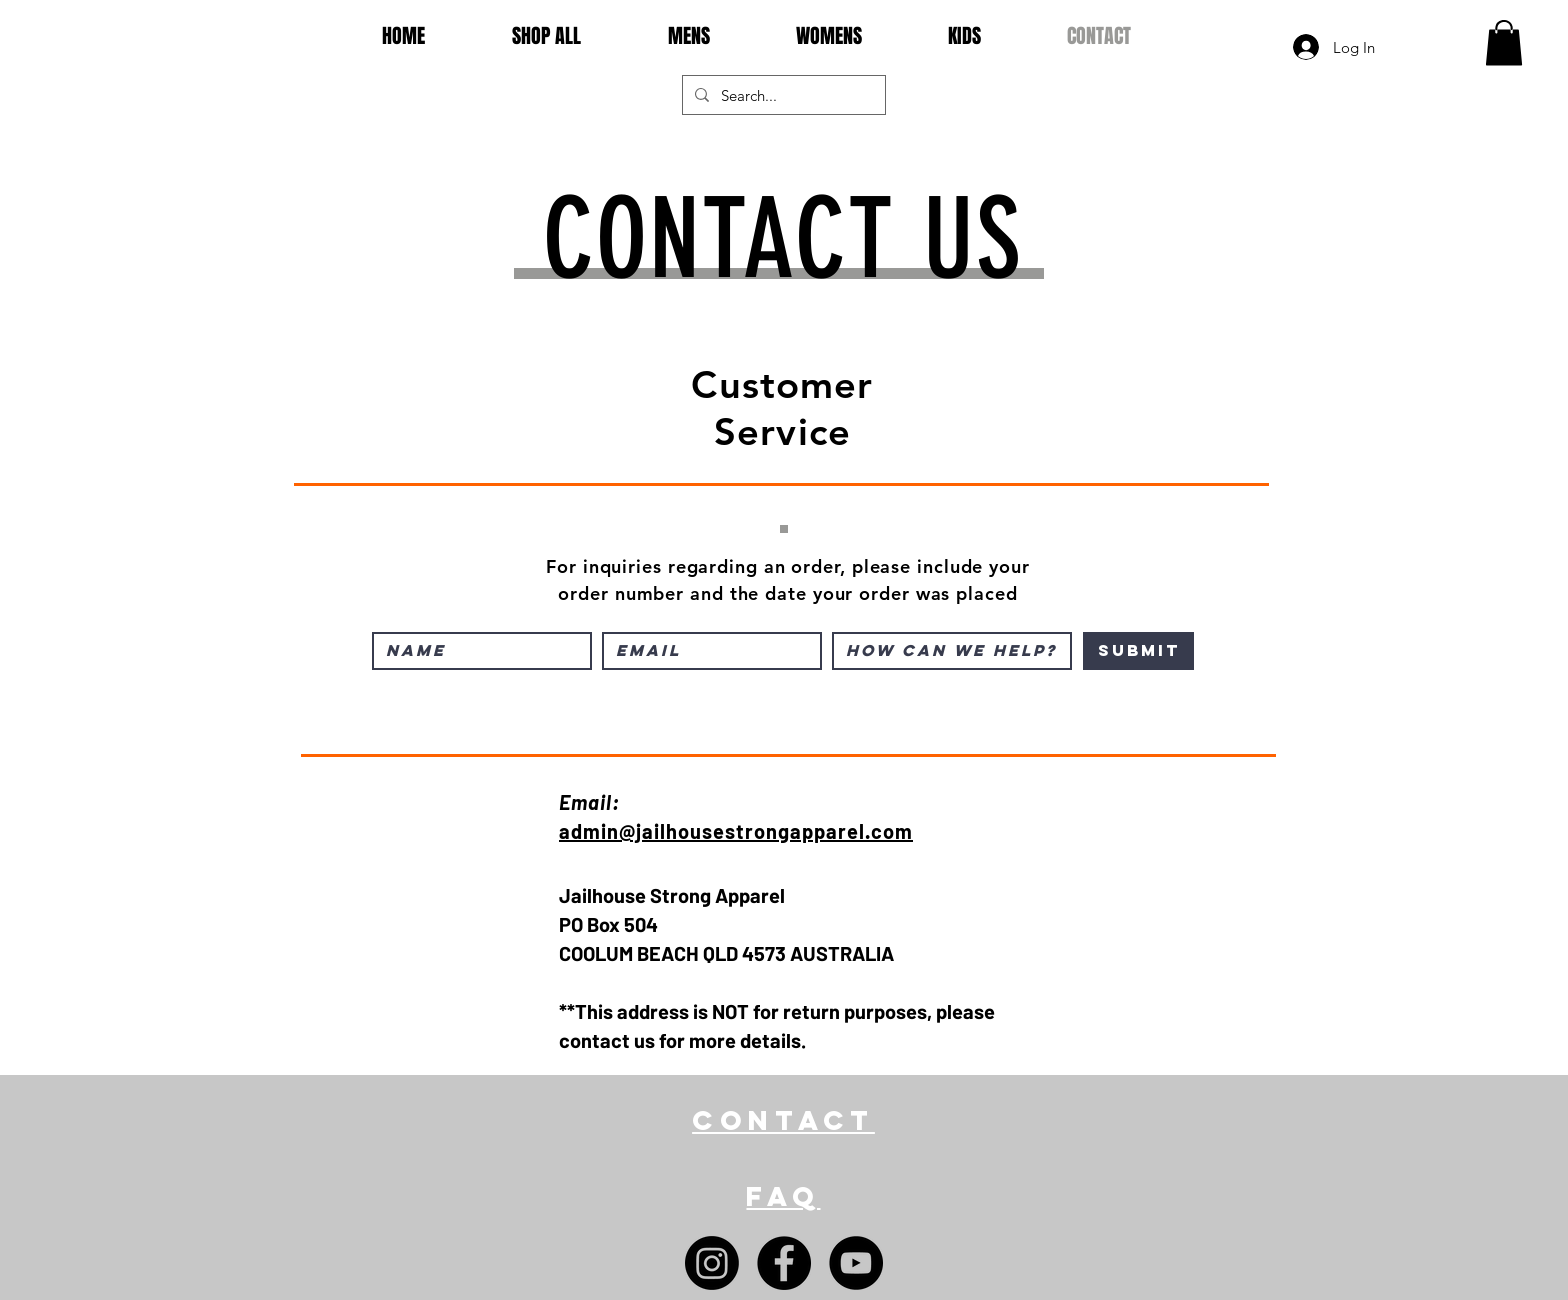 The image size is (1568, 1300). Describe the element at coordinates (856, 1263) in the screenshot. I see `[YouTube]` at that location.